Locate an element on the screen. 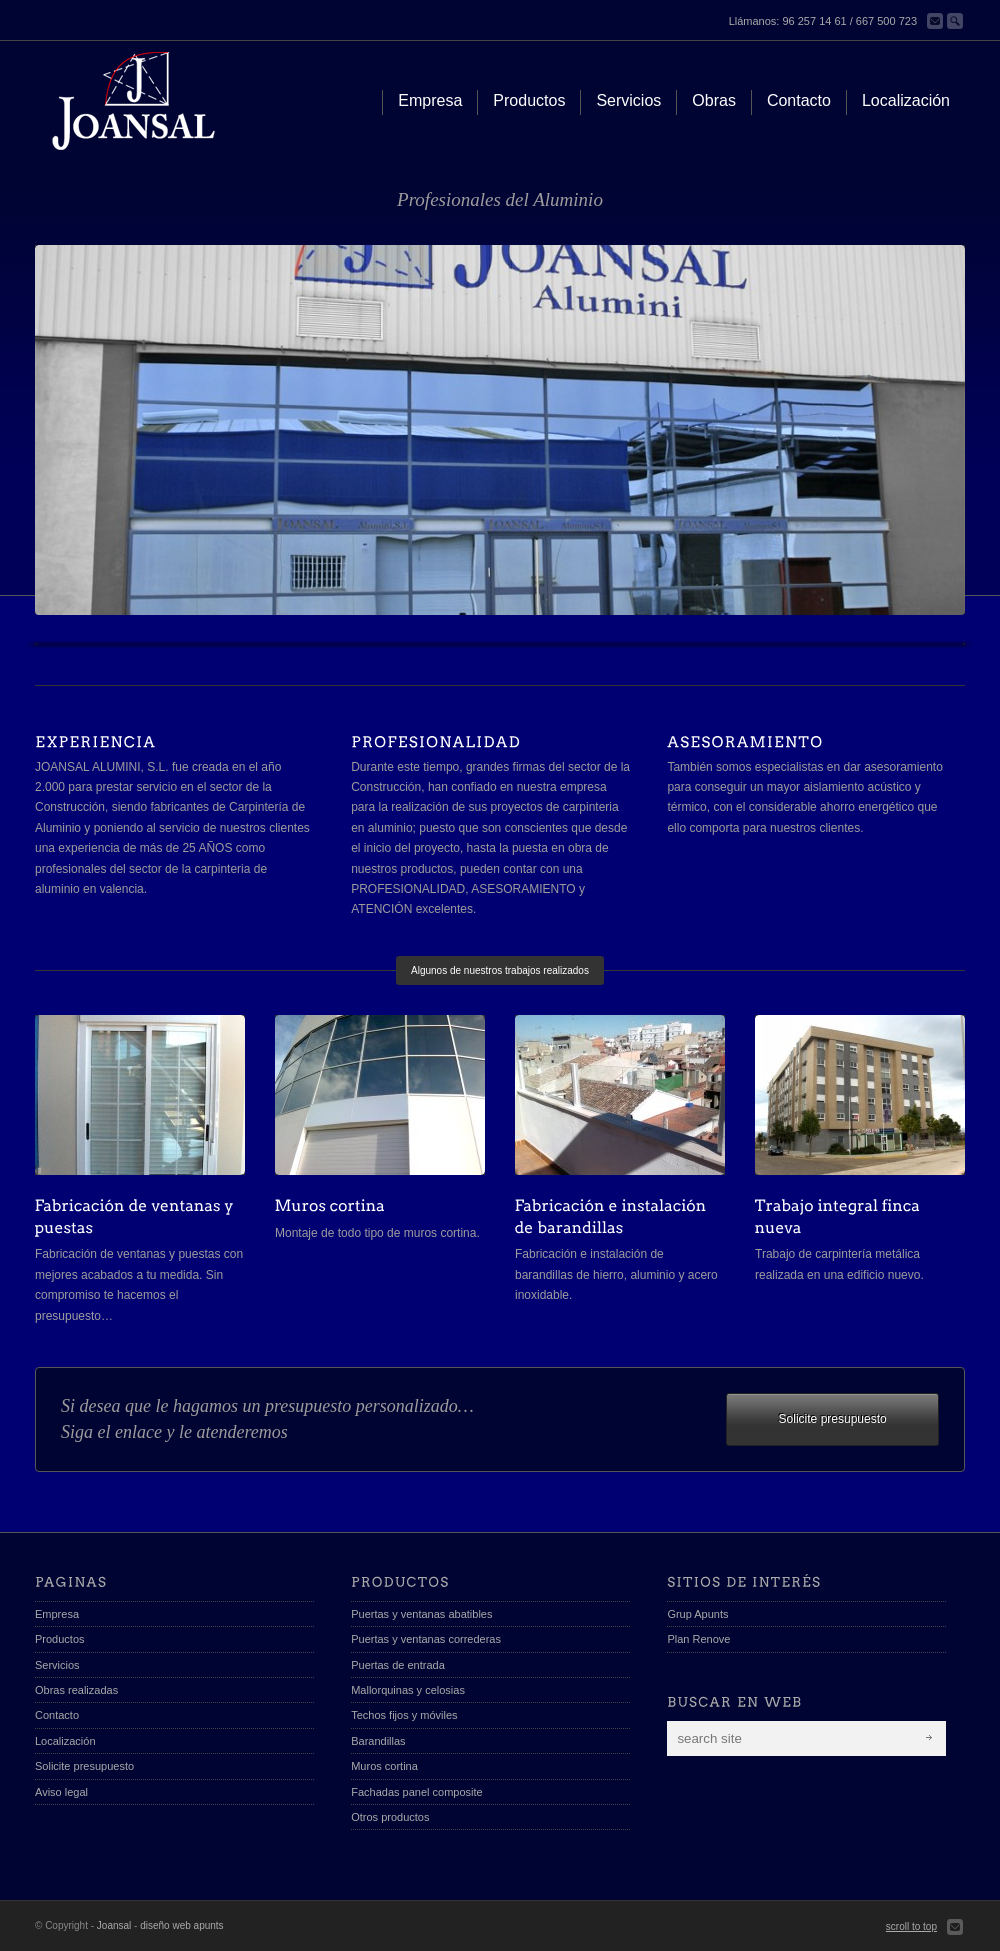 Image resolution: width=1000 pixels, height=1951 pixels. Fachadas panel composite is located at coordinates (416, 1792).